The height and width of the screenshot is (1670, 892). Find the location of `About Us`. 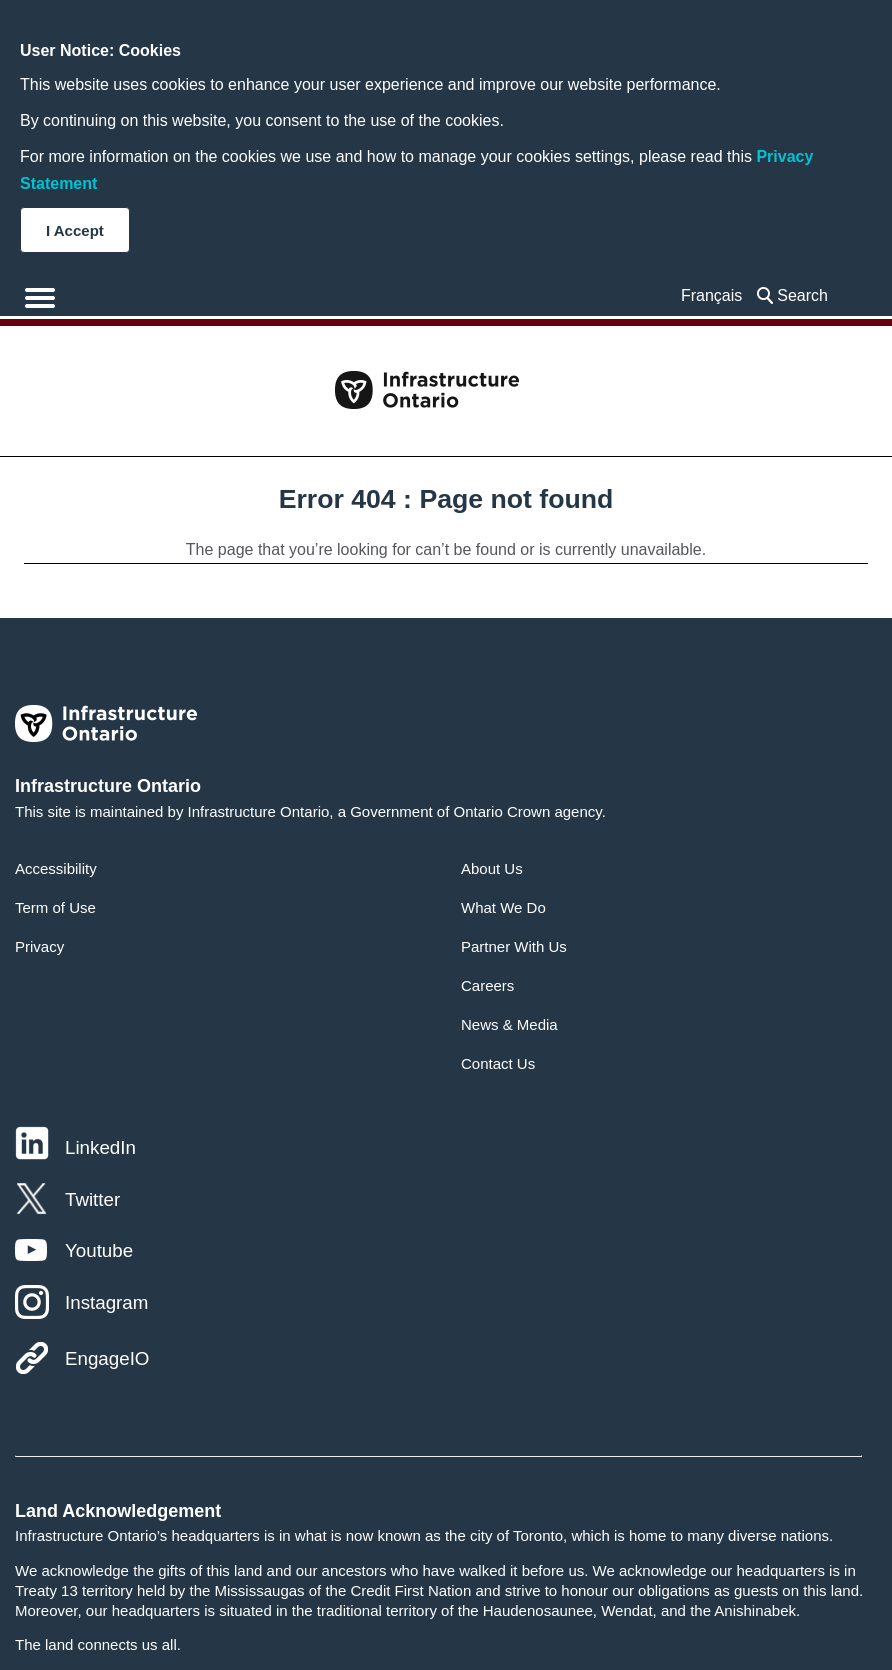

About Us is located at coordinates (492, 868).